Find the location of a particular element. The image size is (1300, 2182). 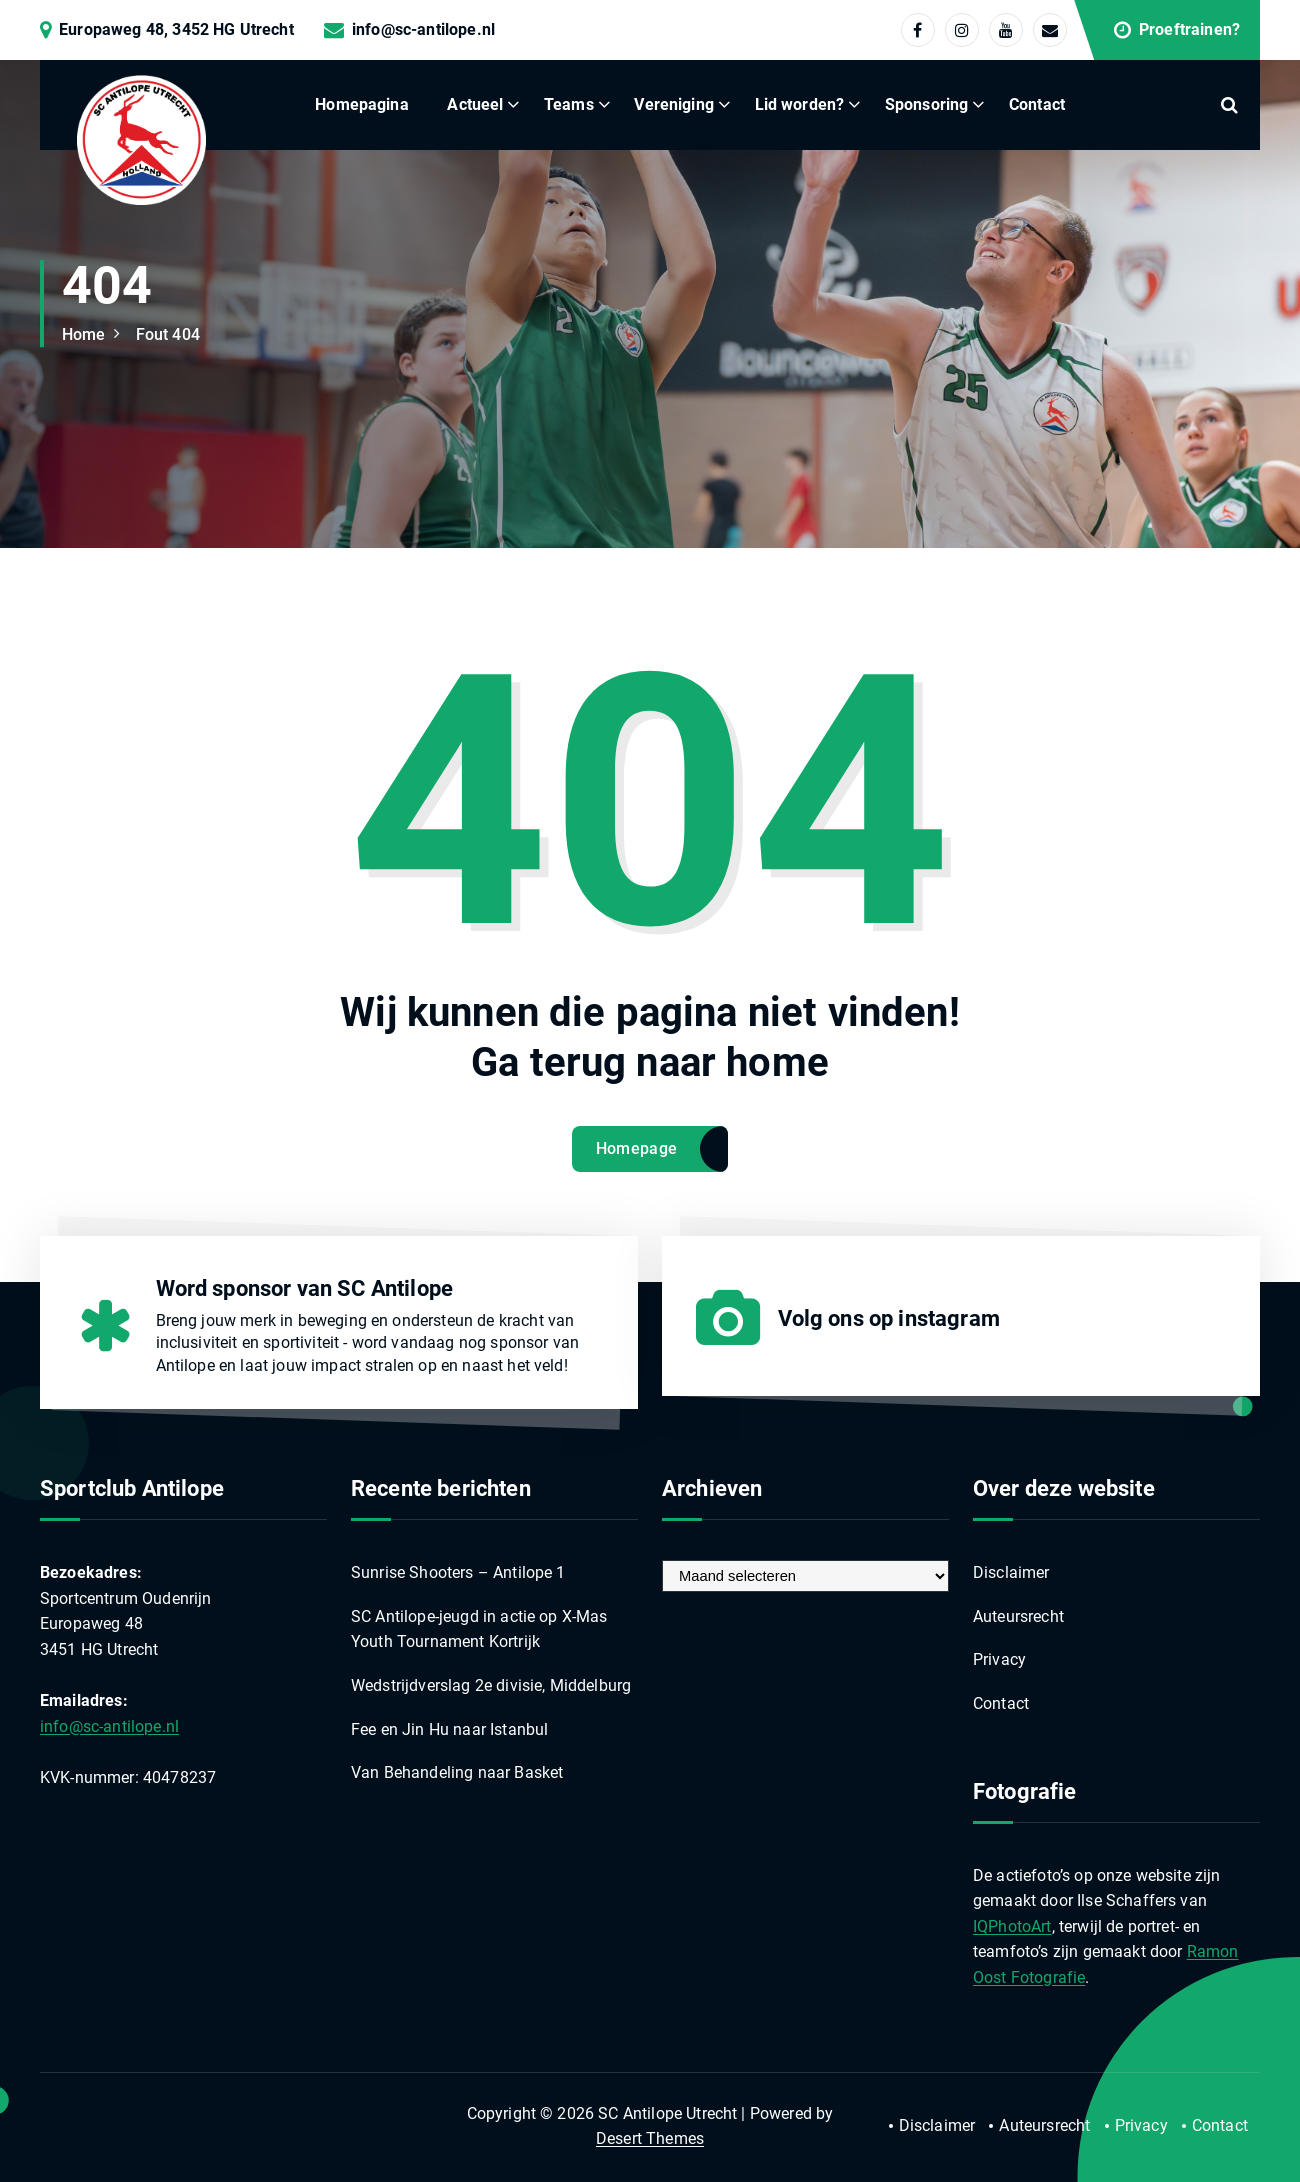

Fout 404 is located at coordinates (168, 334).